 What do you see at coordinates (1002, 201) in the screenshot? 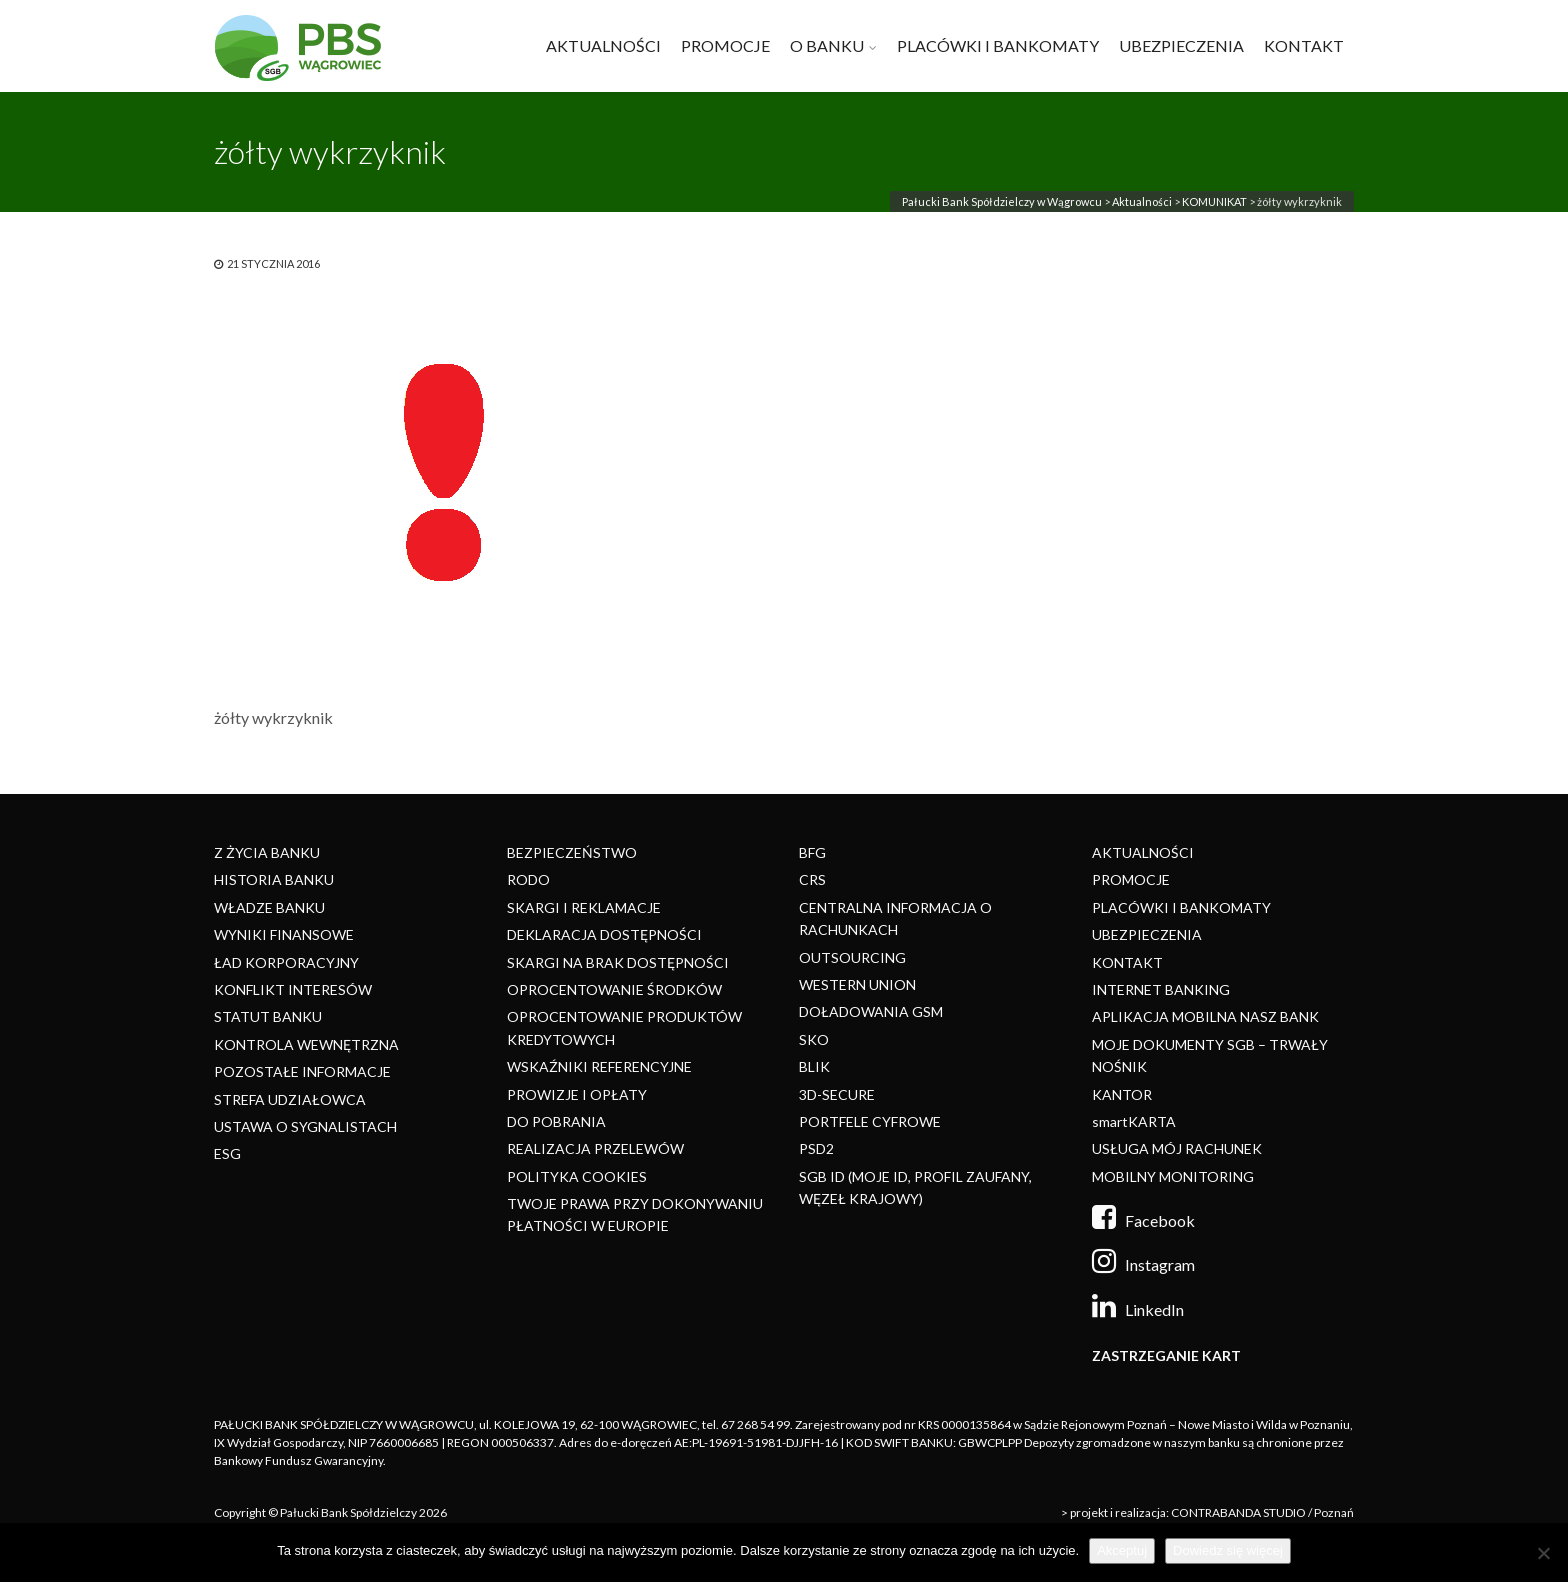
I see `Pałucki Bank Spółdzielczy w Wągrowcu` at bounding box center [1002, 201].